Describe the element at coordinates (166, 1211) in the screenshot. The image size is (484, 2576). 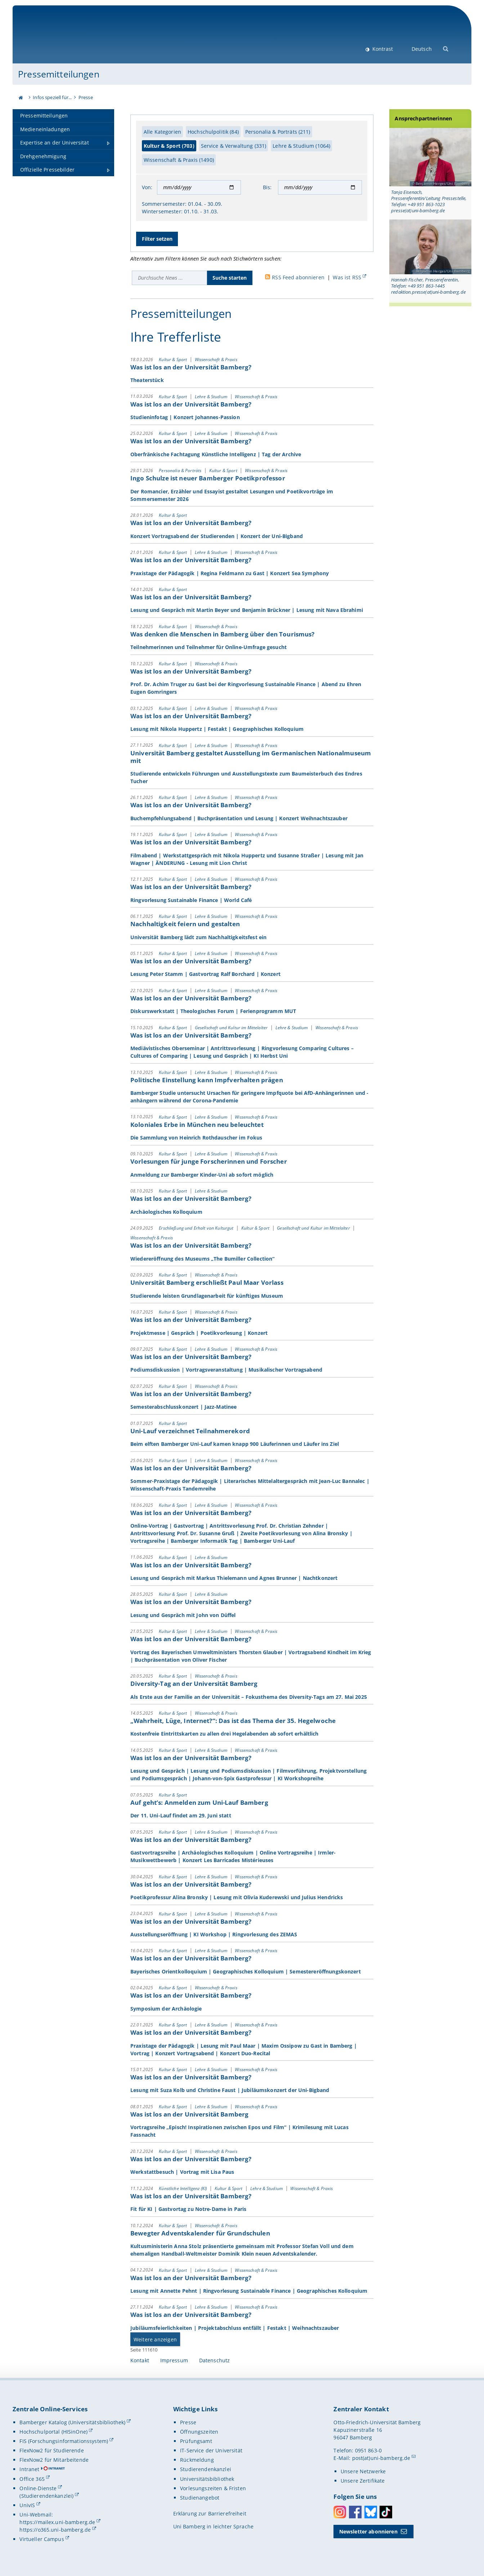
I see `Archäologisches Kolloquium` at that location.